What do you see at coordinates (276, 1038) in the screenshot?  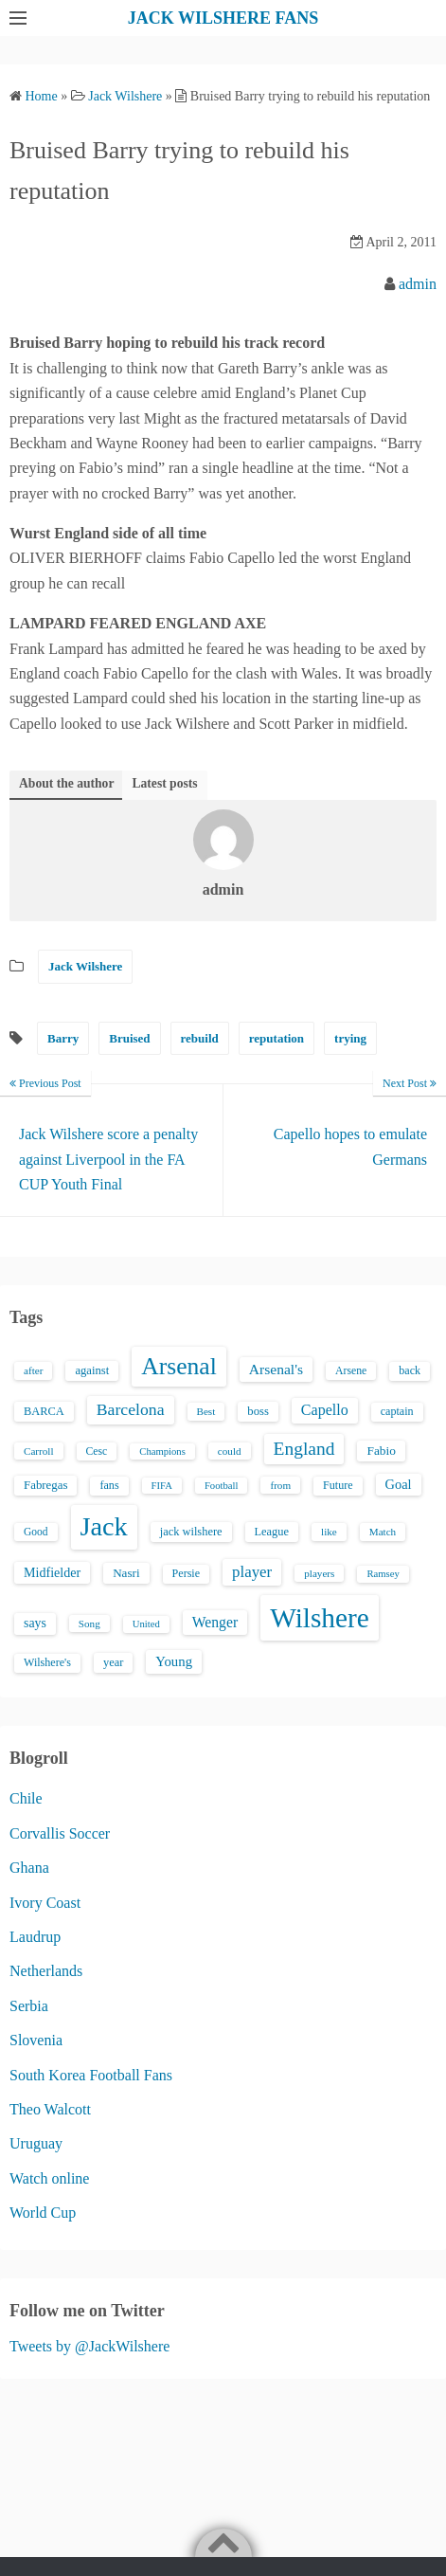 I see `reputation` at bounding box center [276, 1038].